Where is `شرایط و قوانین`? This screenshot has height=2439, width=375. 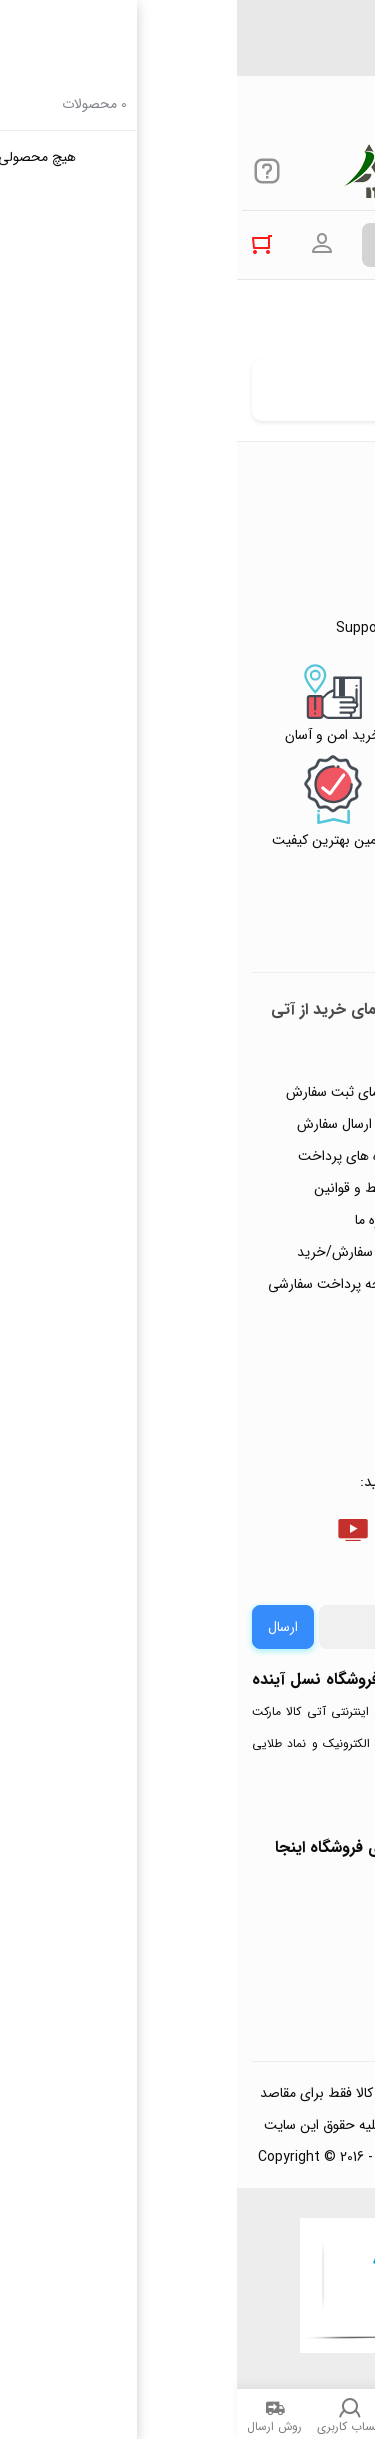
شرایط و قوانین is located at coordinates (120, 1188).